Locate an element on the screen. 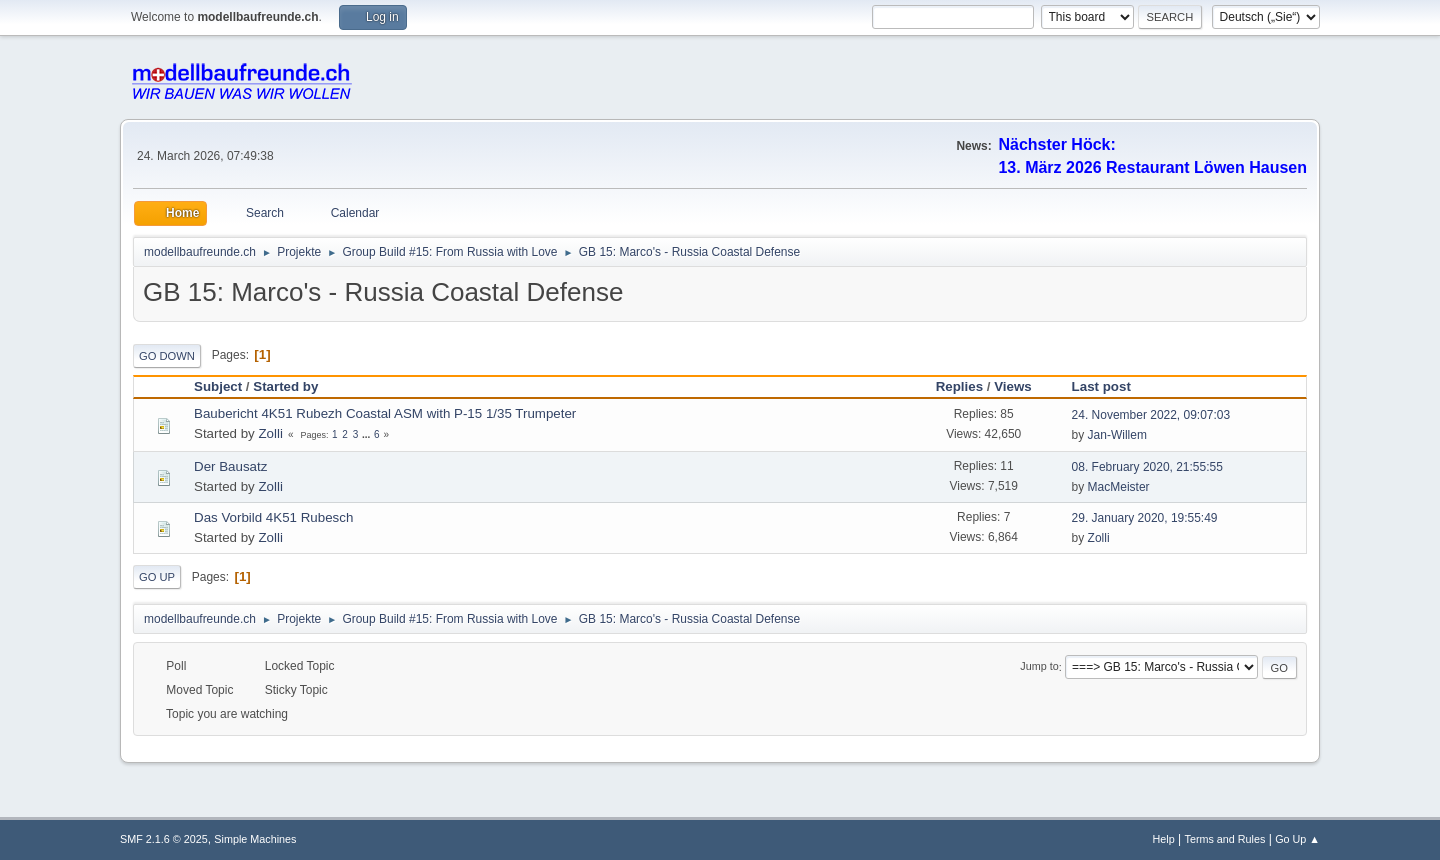  29. January 2020, 19:55:49 is located at coordinates (1145, 518).